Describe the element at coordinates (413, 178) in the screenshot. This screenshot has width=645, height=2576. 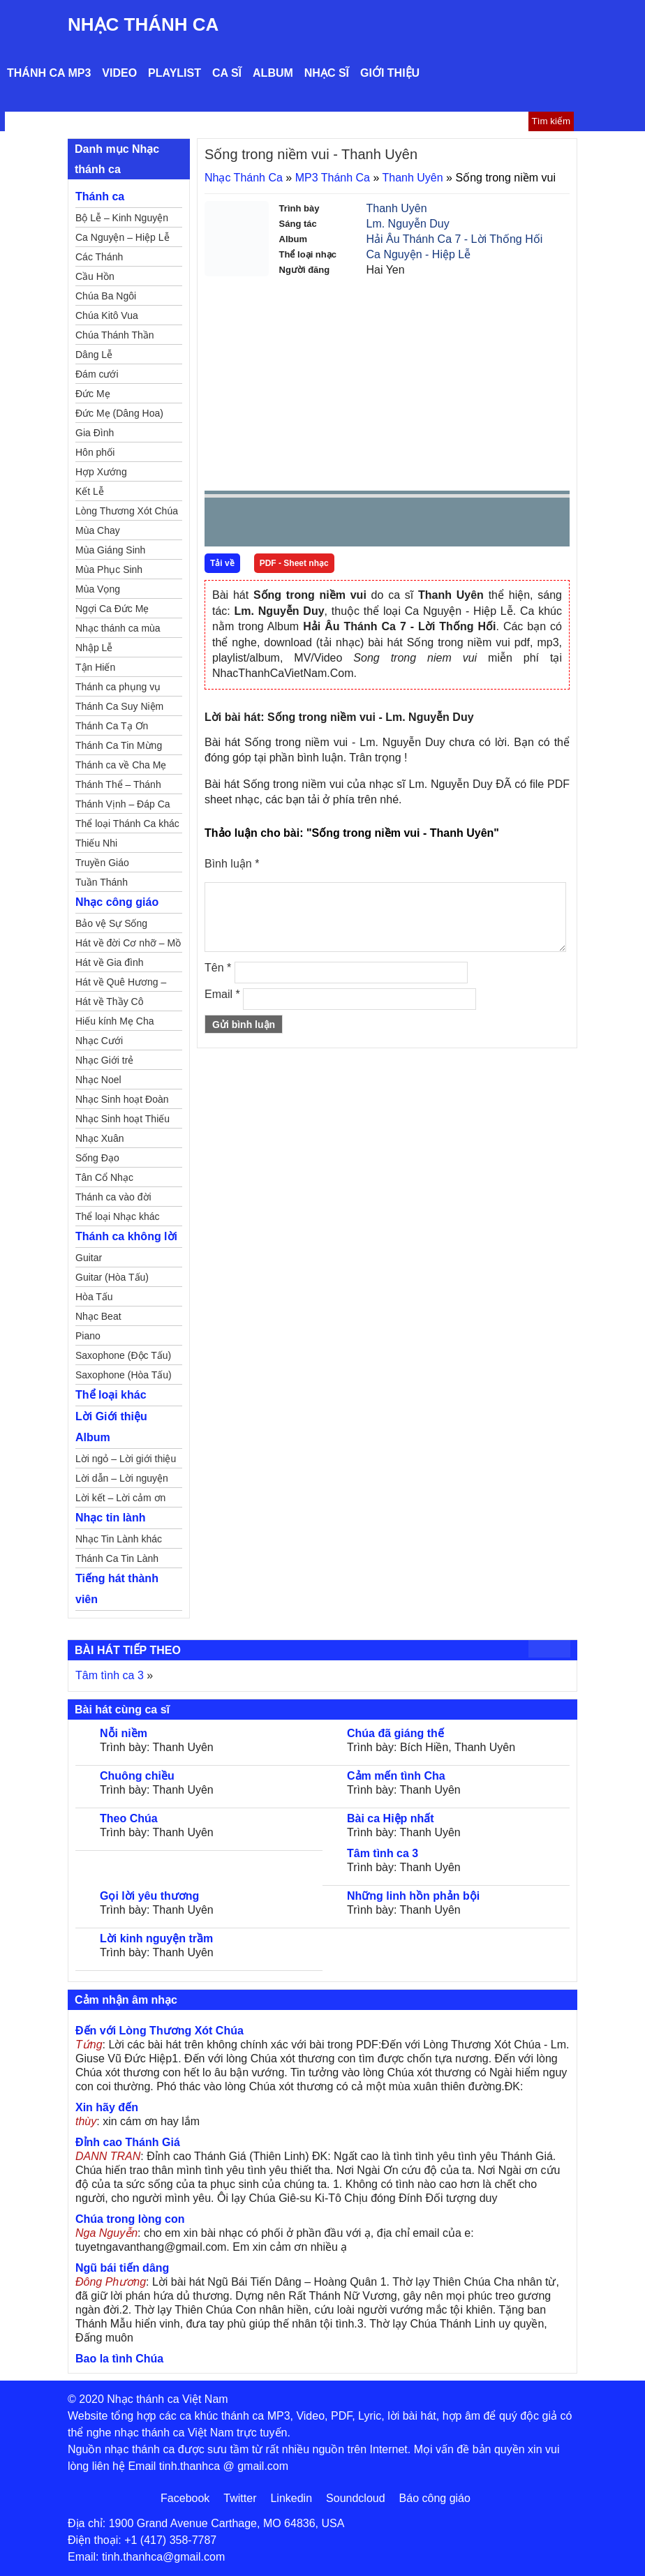
I see `Thanh Uyên` at that location.